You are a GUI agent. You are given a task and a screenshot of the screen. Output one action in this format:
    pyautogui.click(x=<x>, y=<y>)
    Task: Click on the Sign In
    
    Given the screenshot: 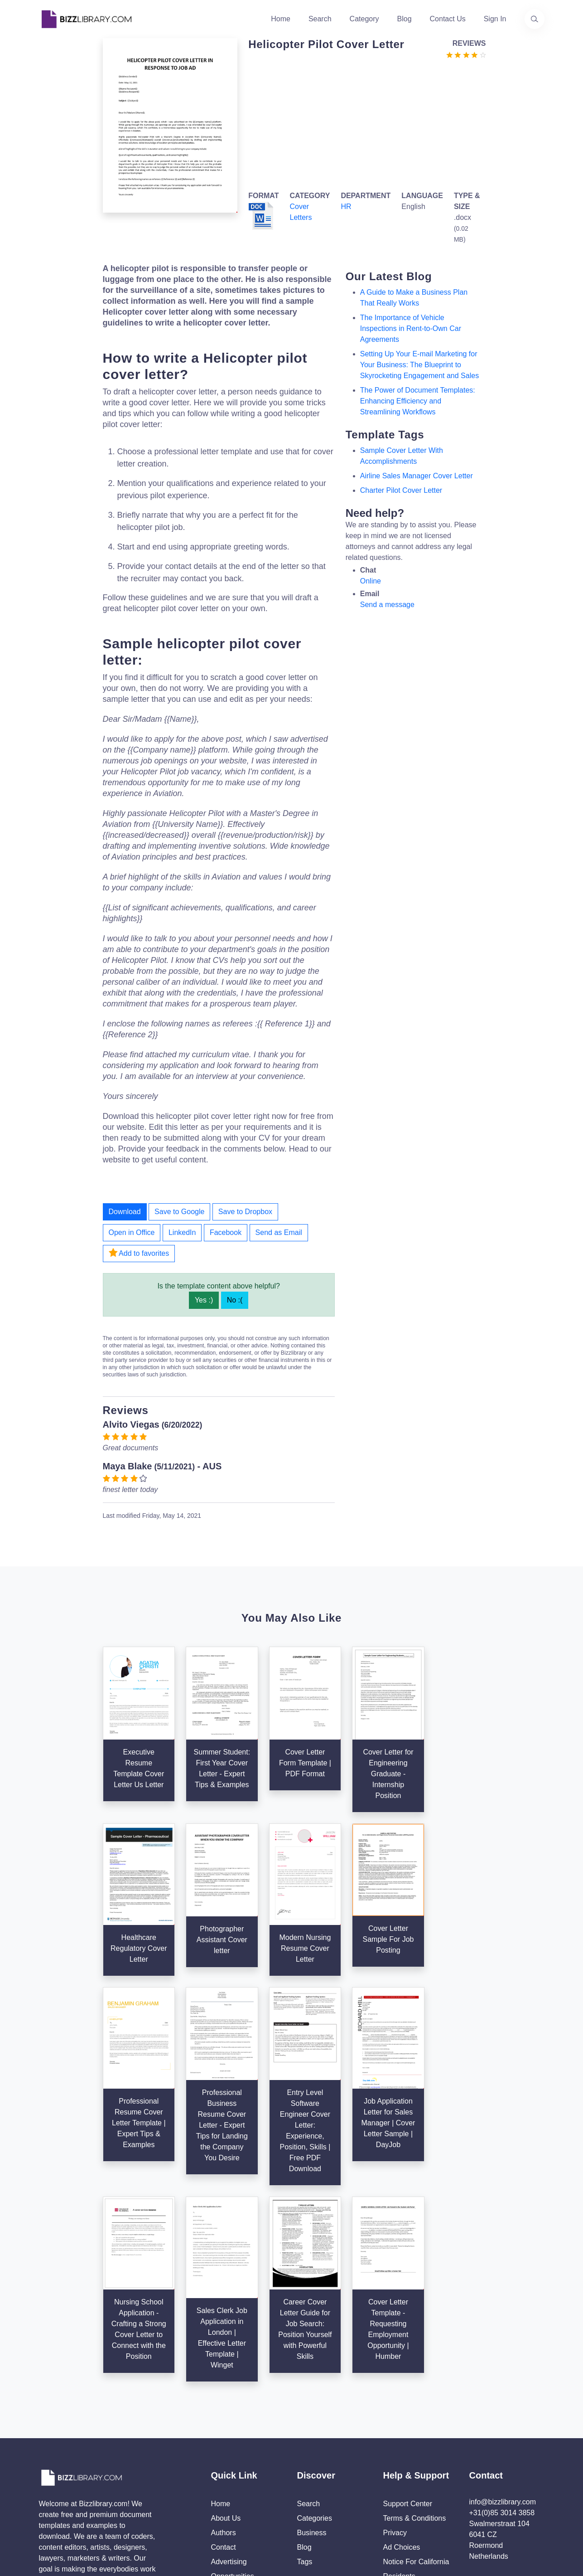 What is the action you would take?
    pyautogui.click(x=495, y=19)
    